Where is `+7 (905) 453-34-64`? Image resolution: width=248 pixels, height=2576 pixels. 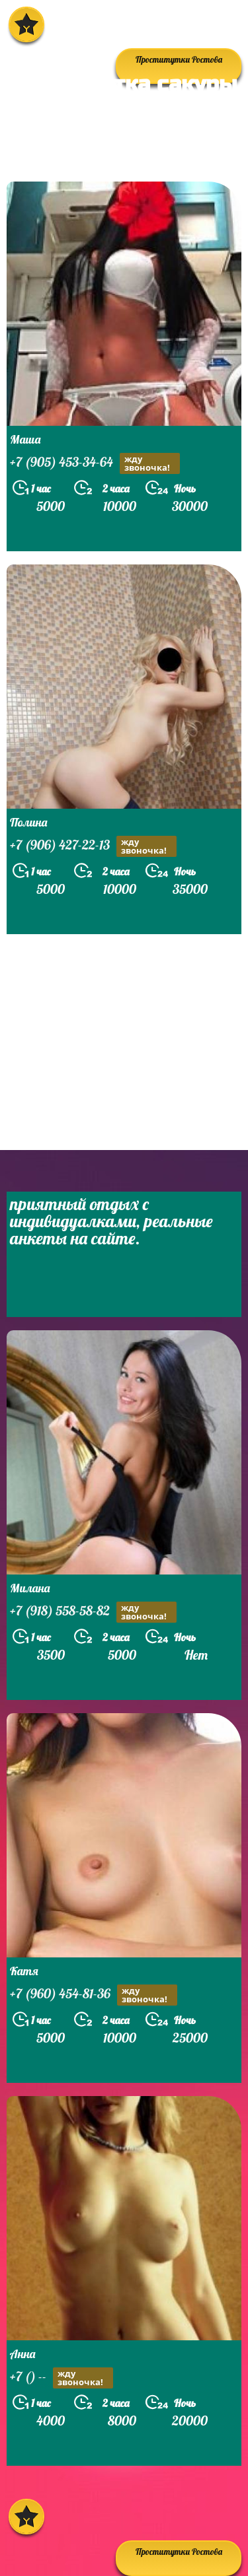 +7 (905) 453-34-64 is located at coordinates (95, 463).